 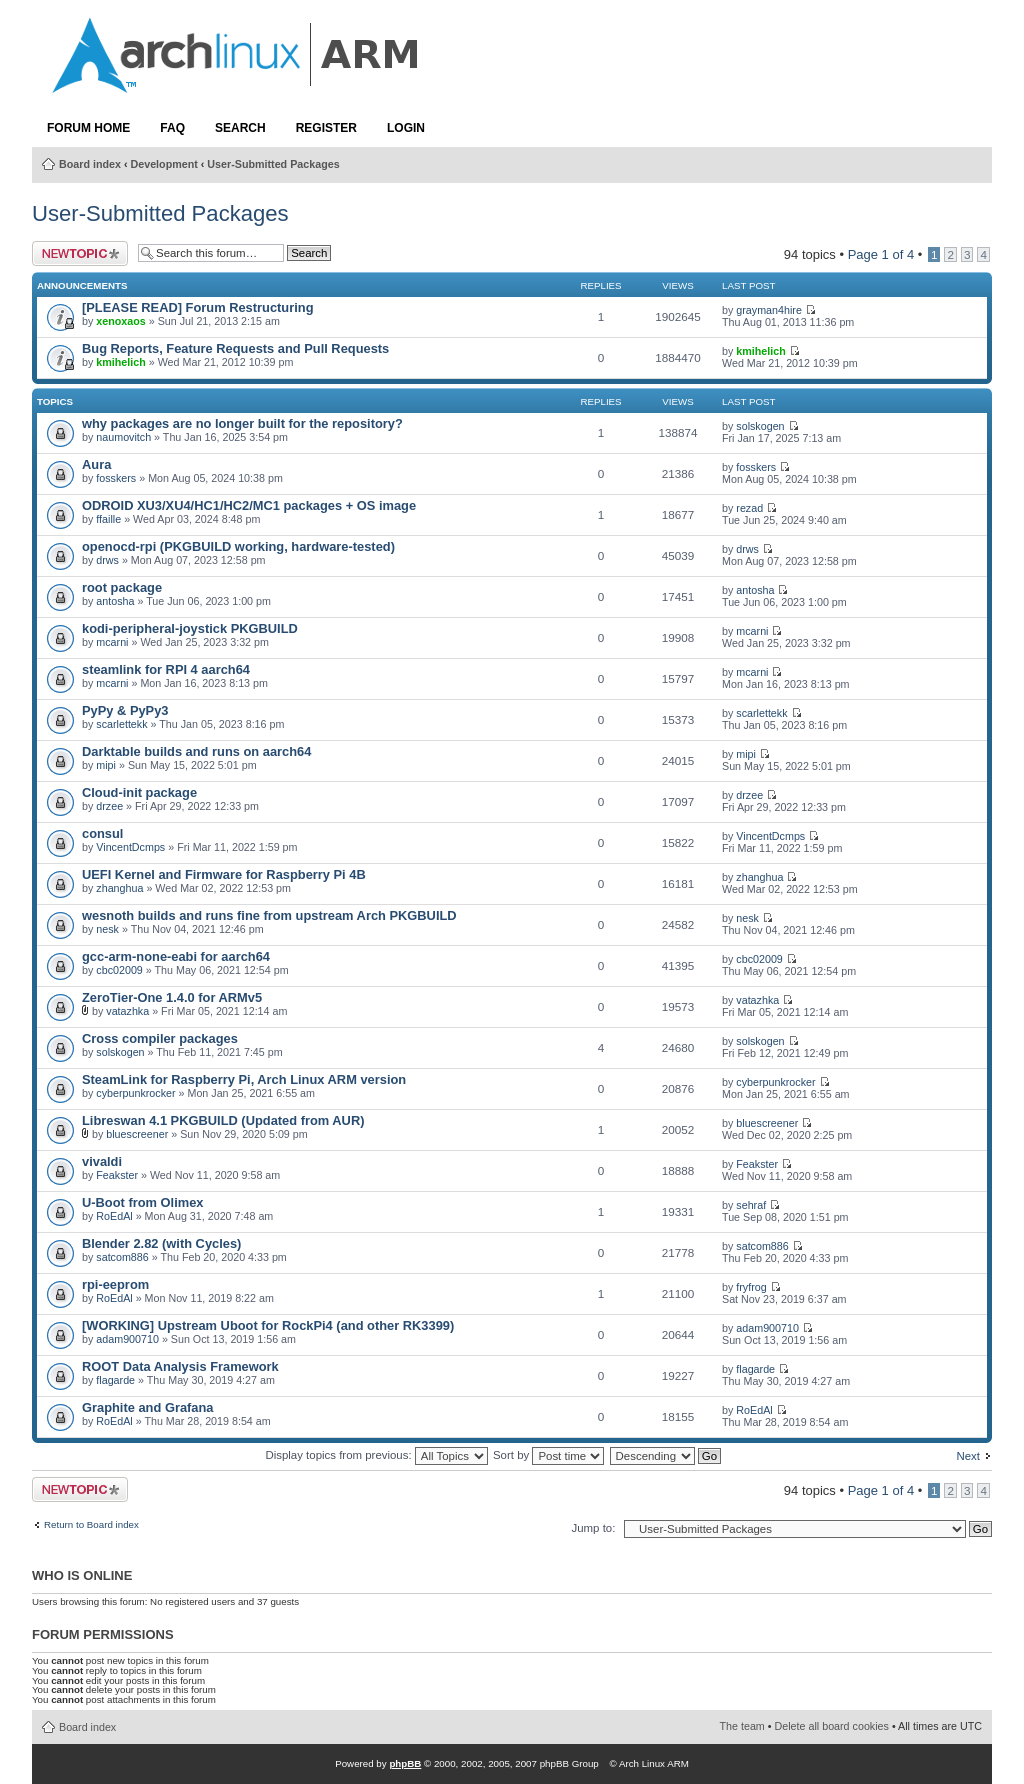 What do you see at coordinates (376, 1455) in the screenshot?
I see `Display topics from previous:` at bounding box center [376, 1455].